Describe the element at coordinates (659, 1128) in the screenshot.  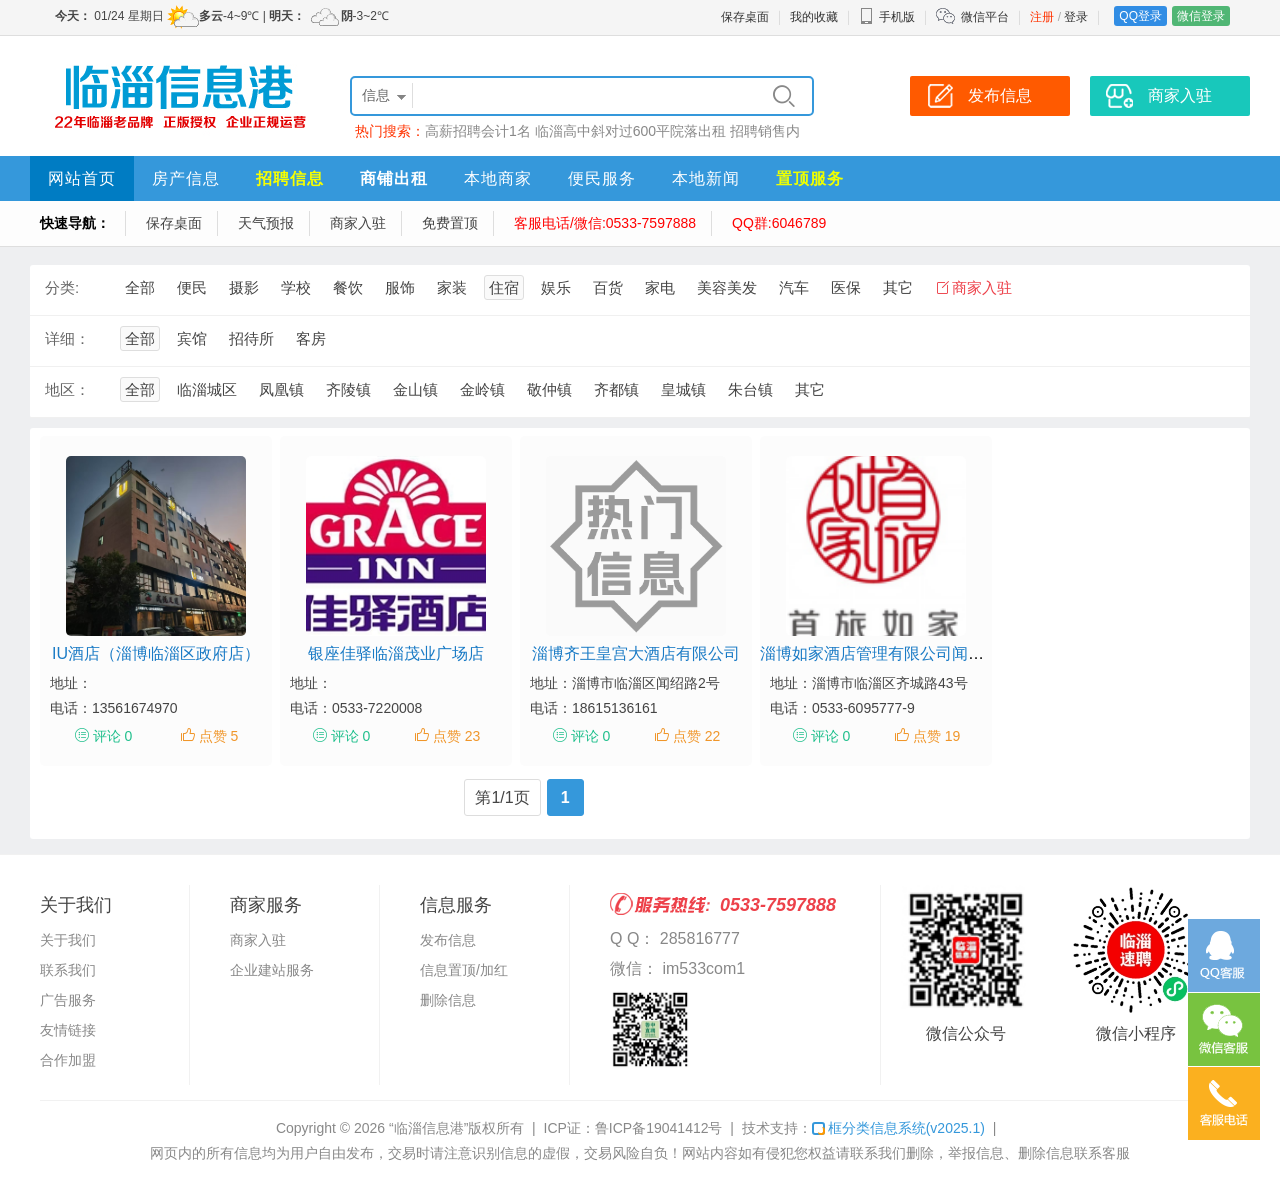
I see `鲁ICP备19041412号` at that location.